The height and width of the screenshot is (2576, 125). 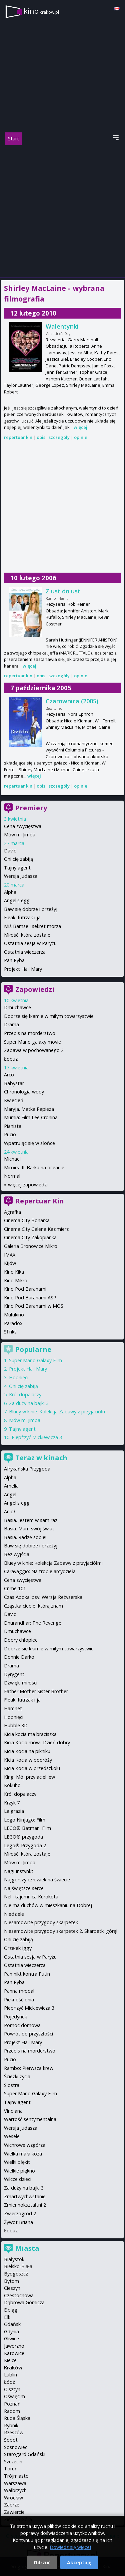 I want to click on Trójmiasto, so click(x=16, y=2476).